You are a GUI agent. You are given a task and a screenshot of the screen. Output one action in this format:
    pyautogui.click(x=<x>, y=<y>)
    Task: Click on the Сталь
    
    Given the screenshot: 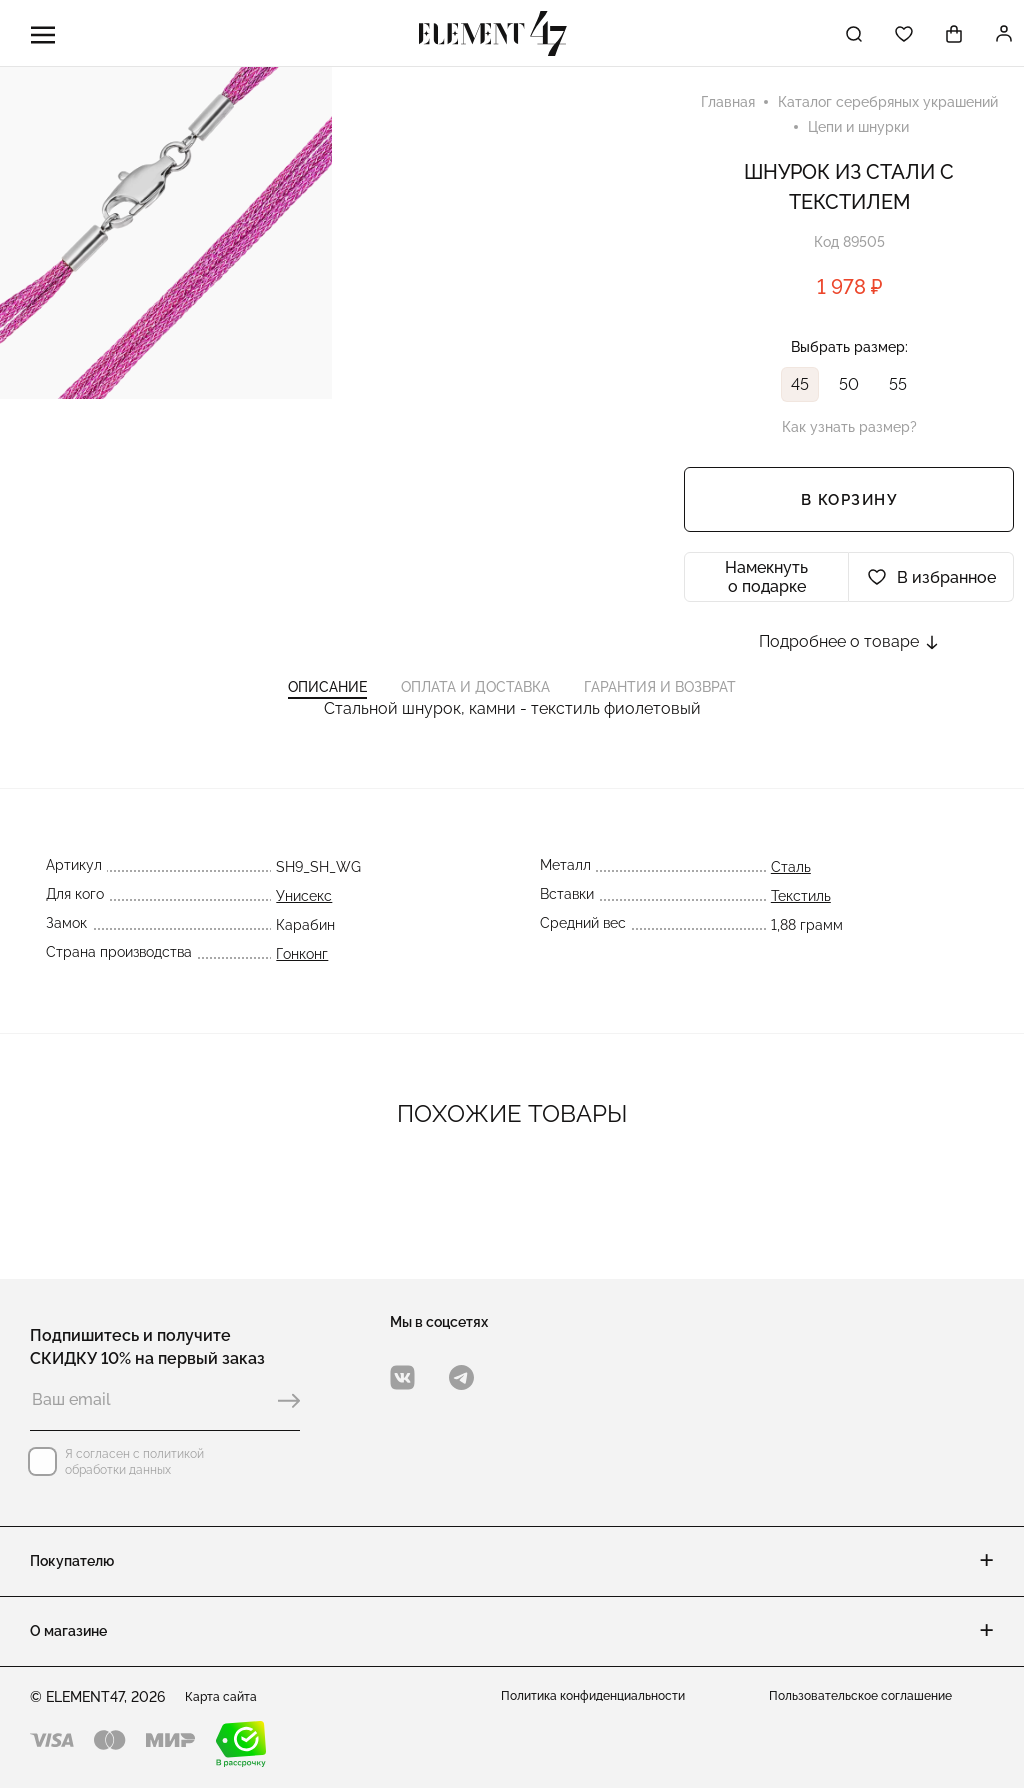 What is the action you would take?
    pyautogui.click(x=796, y=907)
    